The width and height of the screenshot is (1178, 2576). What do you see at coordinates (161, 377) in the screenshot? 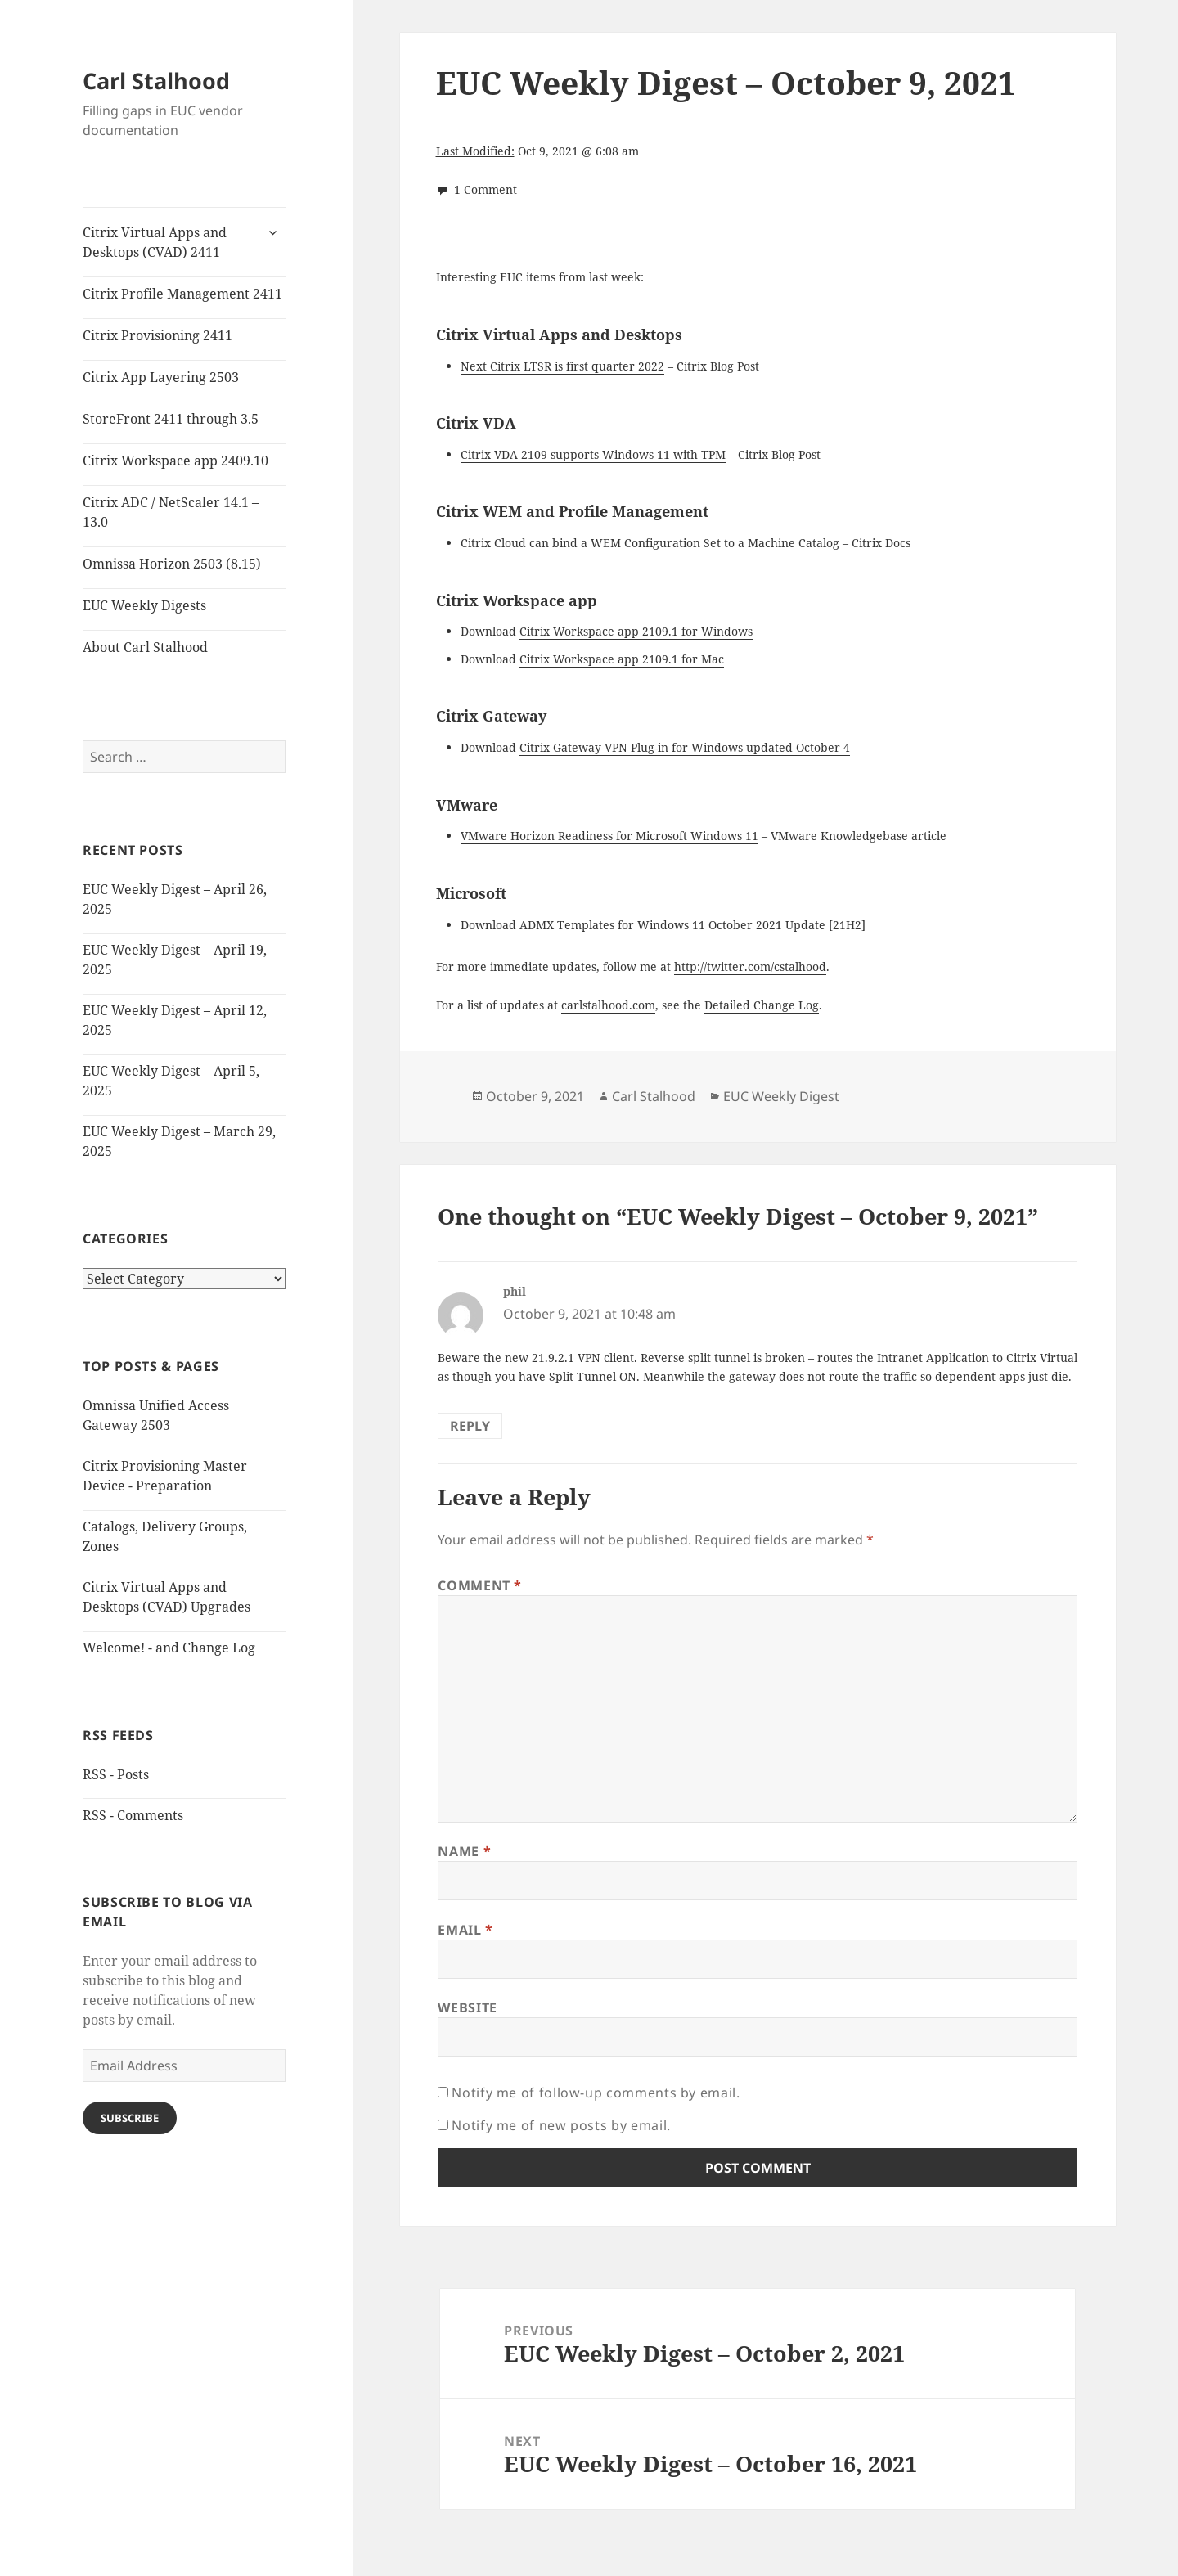
I see `Citrix App Layering 2503` at bounding box center [161, 377].